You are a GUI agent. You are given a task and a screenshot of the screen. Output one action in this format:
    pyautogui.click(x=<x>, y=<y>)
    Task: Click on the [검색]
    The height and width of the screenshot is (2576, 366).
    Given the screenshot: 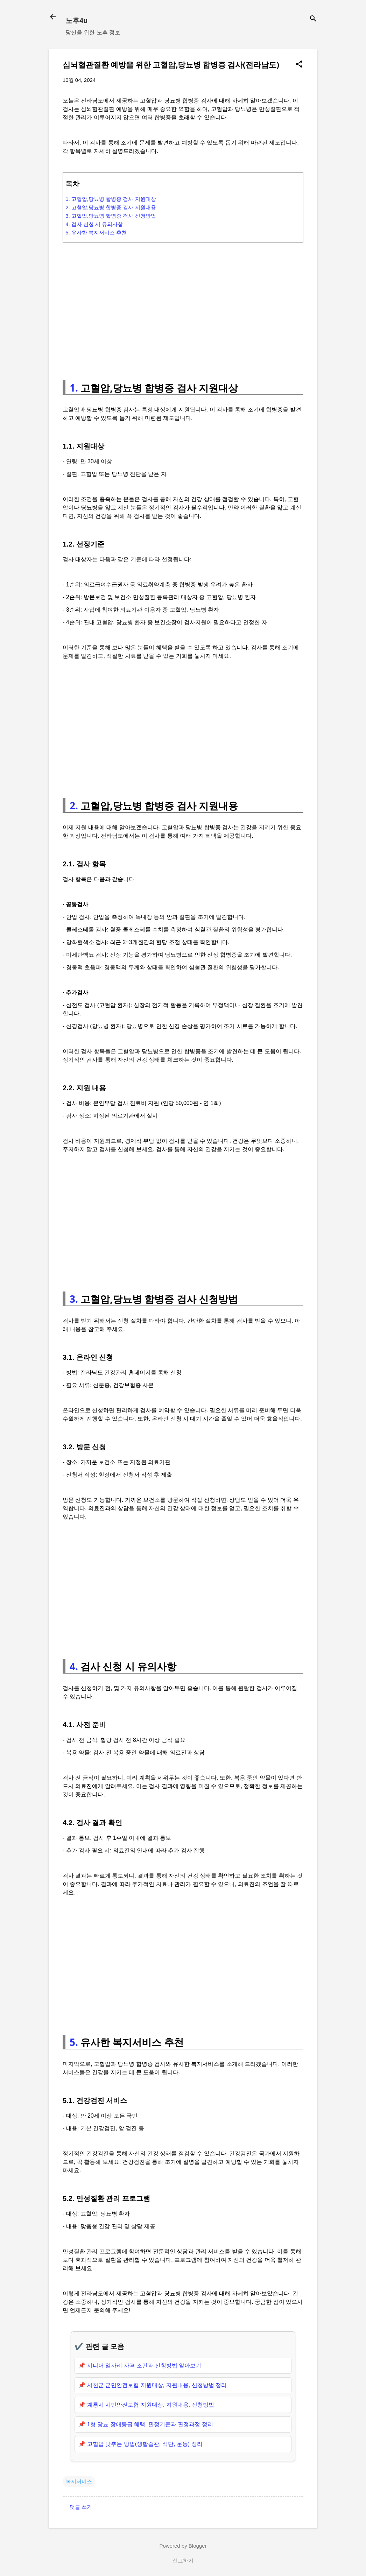 What is the action you would take?
    pyautogui.click(x=313, y=19)
    